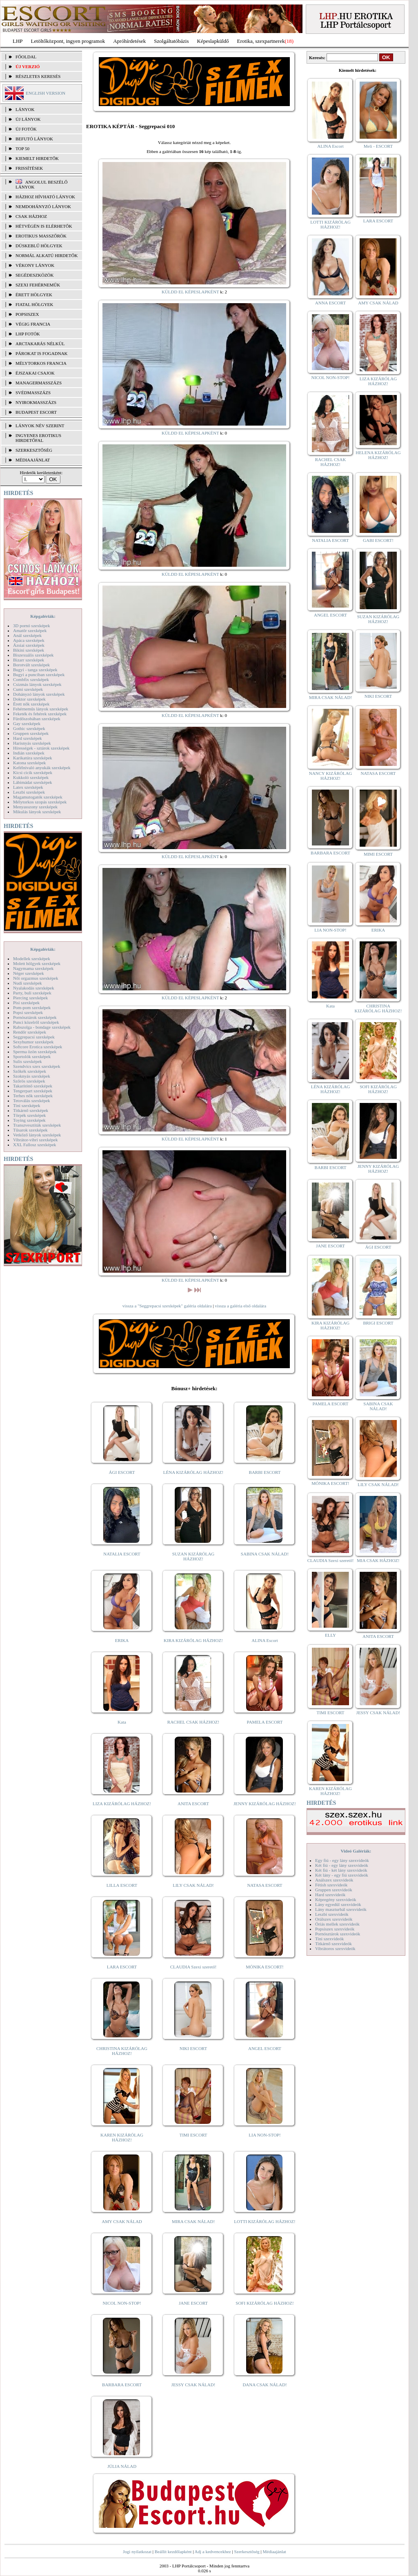 This screenshot has width=418, height=2576. I want to click on Softcore Erotica szexképek, so click(37, 1046).